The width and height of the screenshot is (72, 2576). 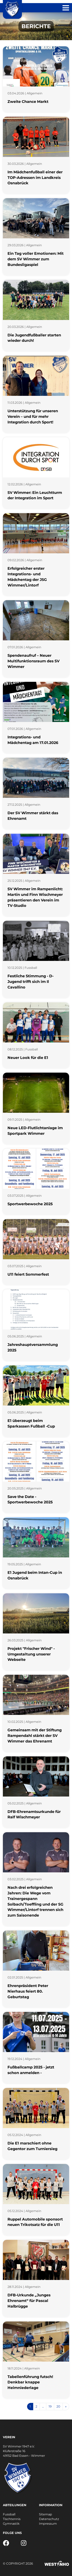 I want to click on 19, so click(x=50, y=2406).